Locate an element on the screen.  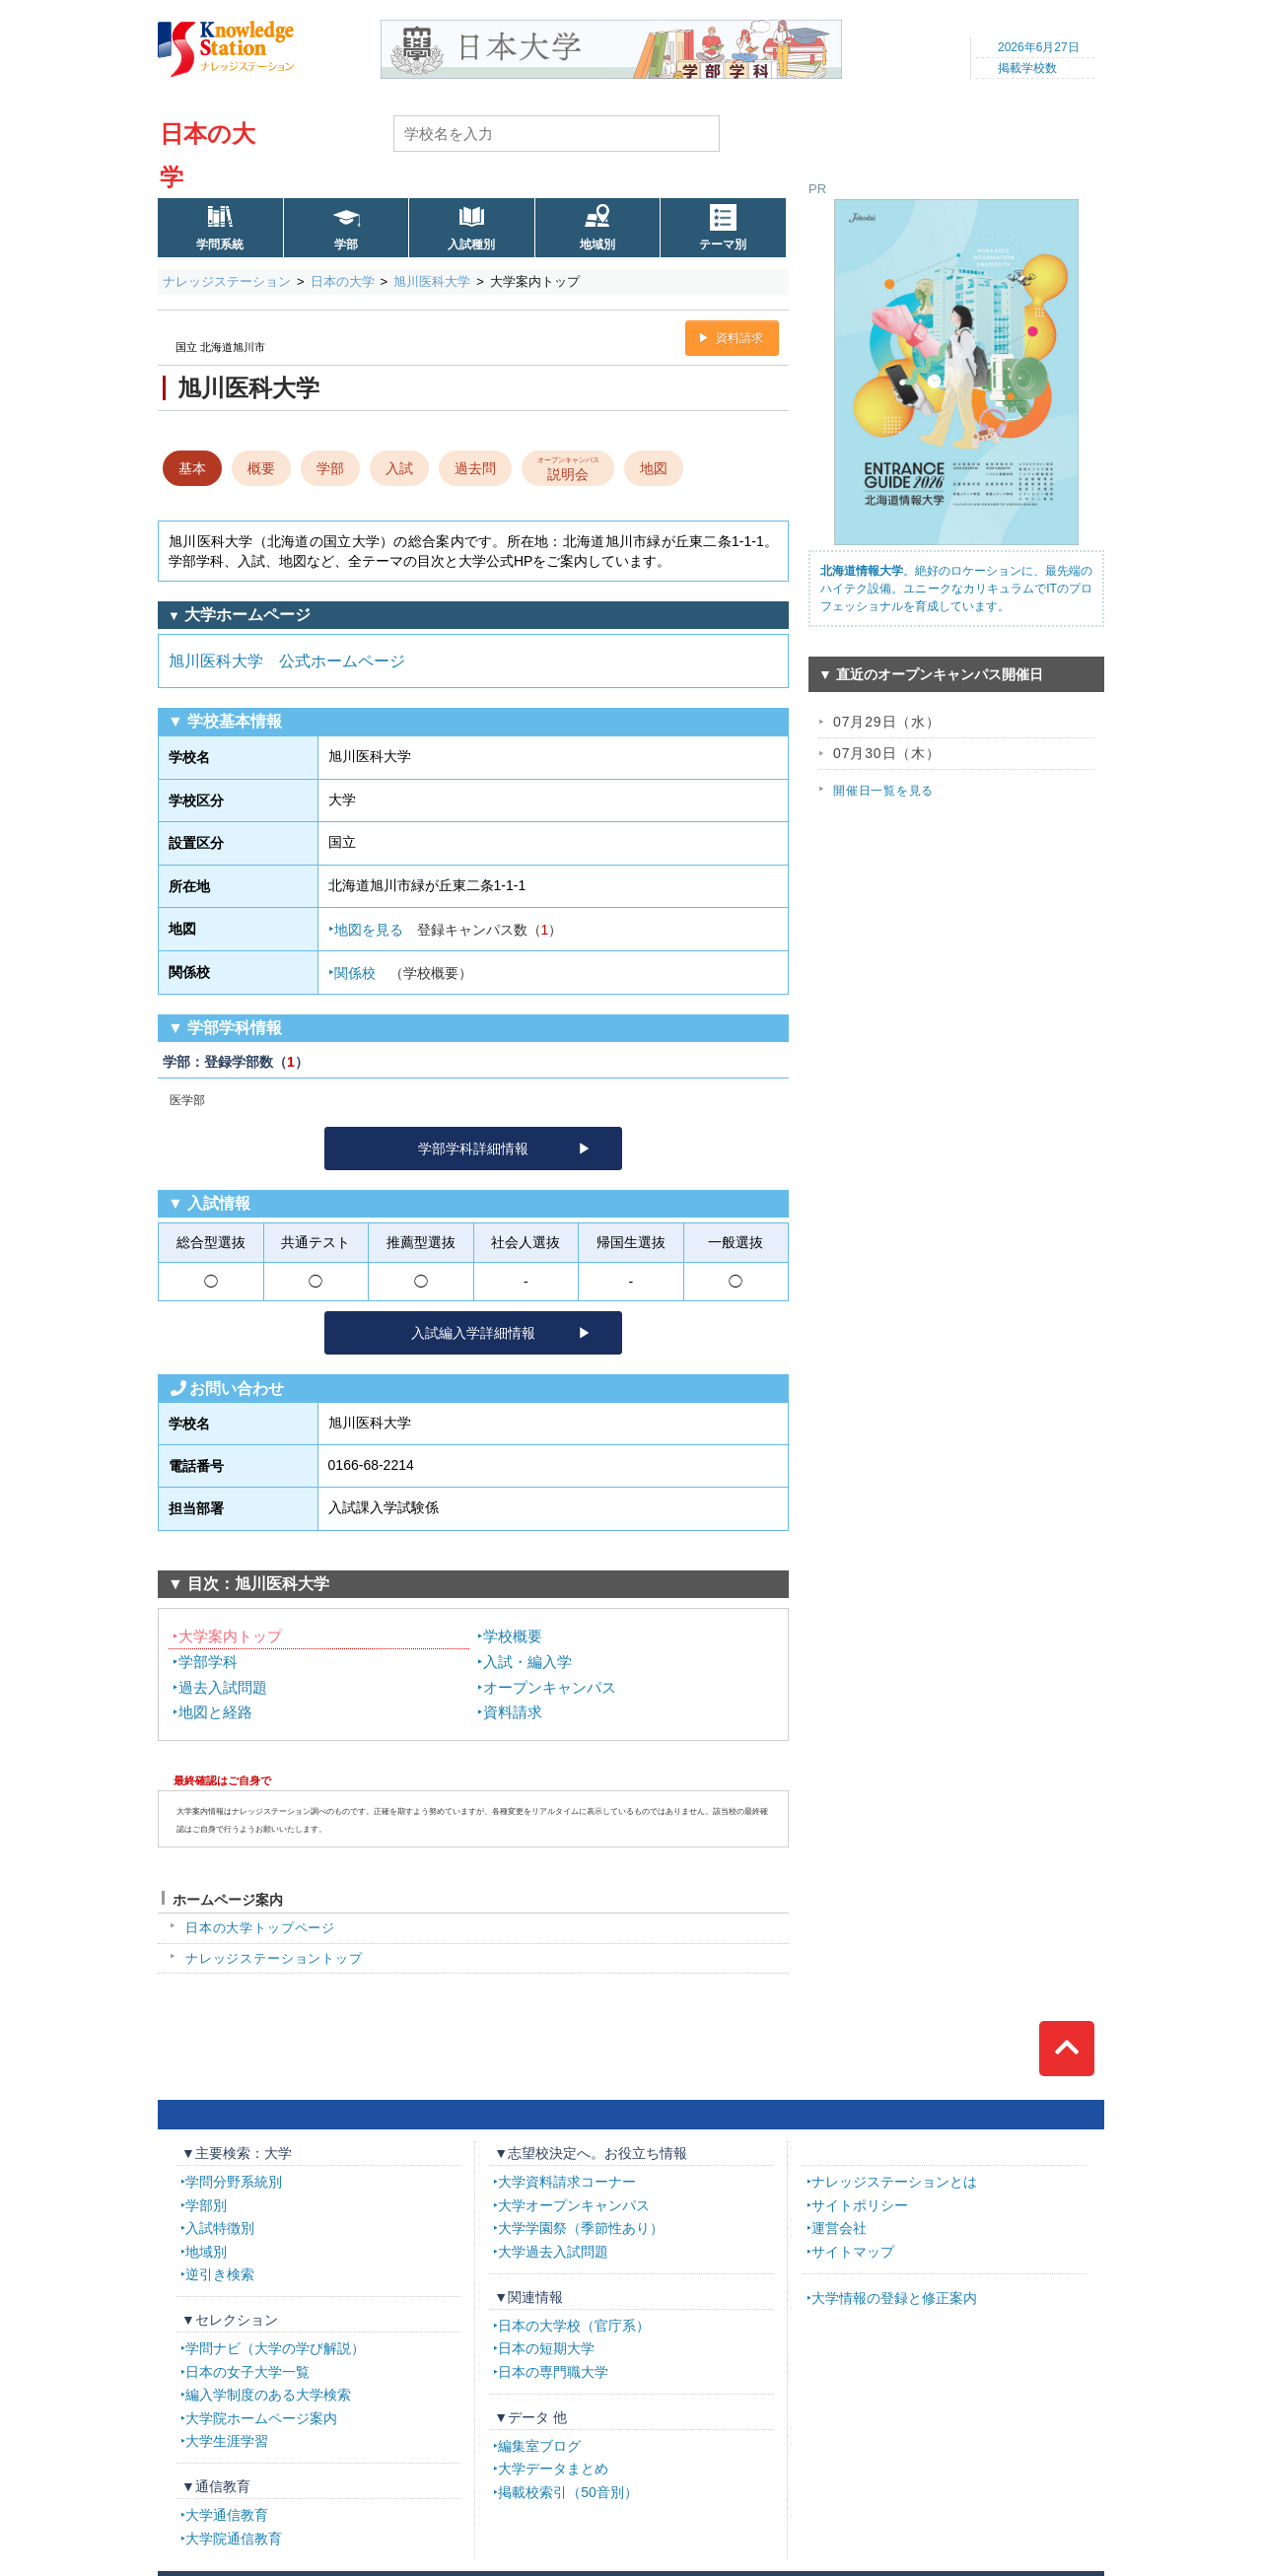
入試 is located at coordinates (399, 468).